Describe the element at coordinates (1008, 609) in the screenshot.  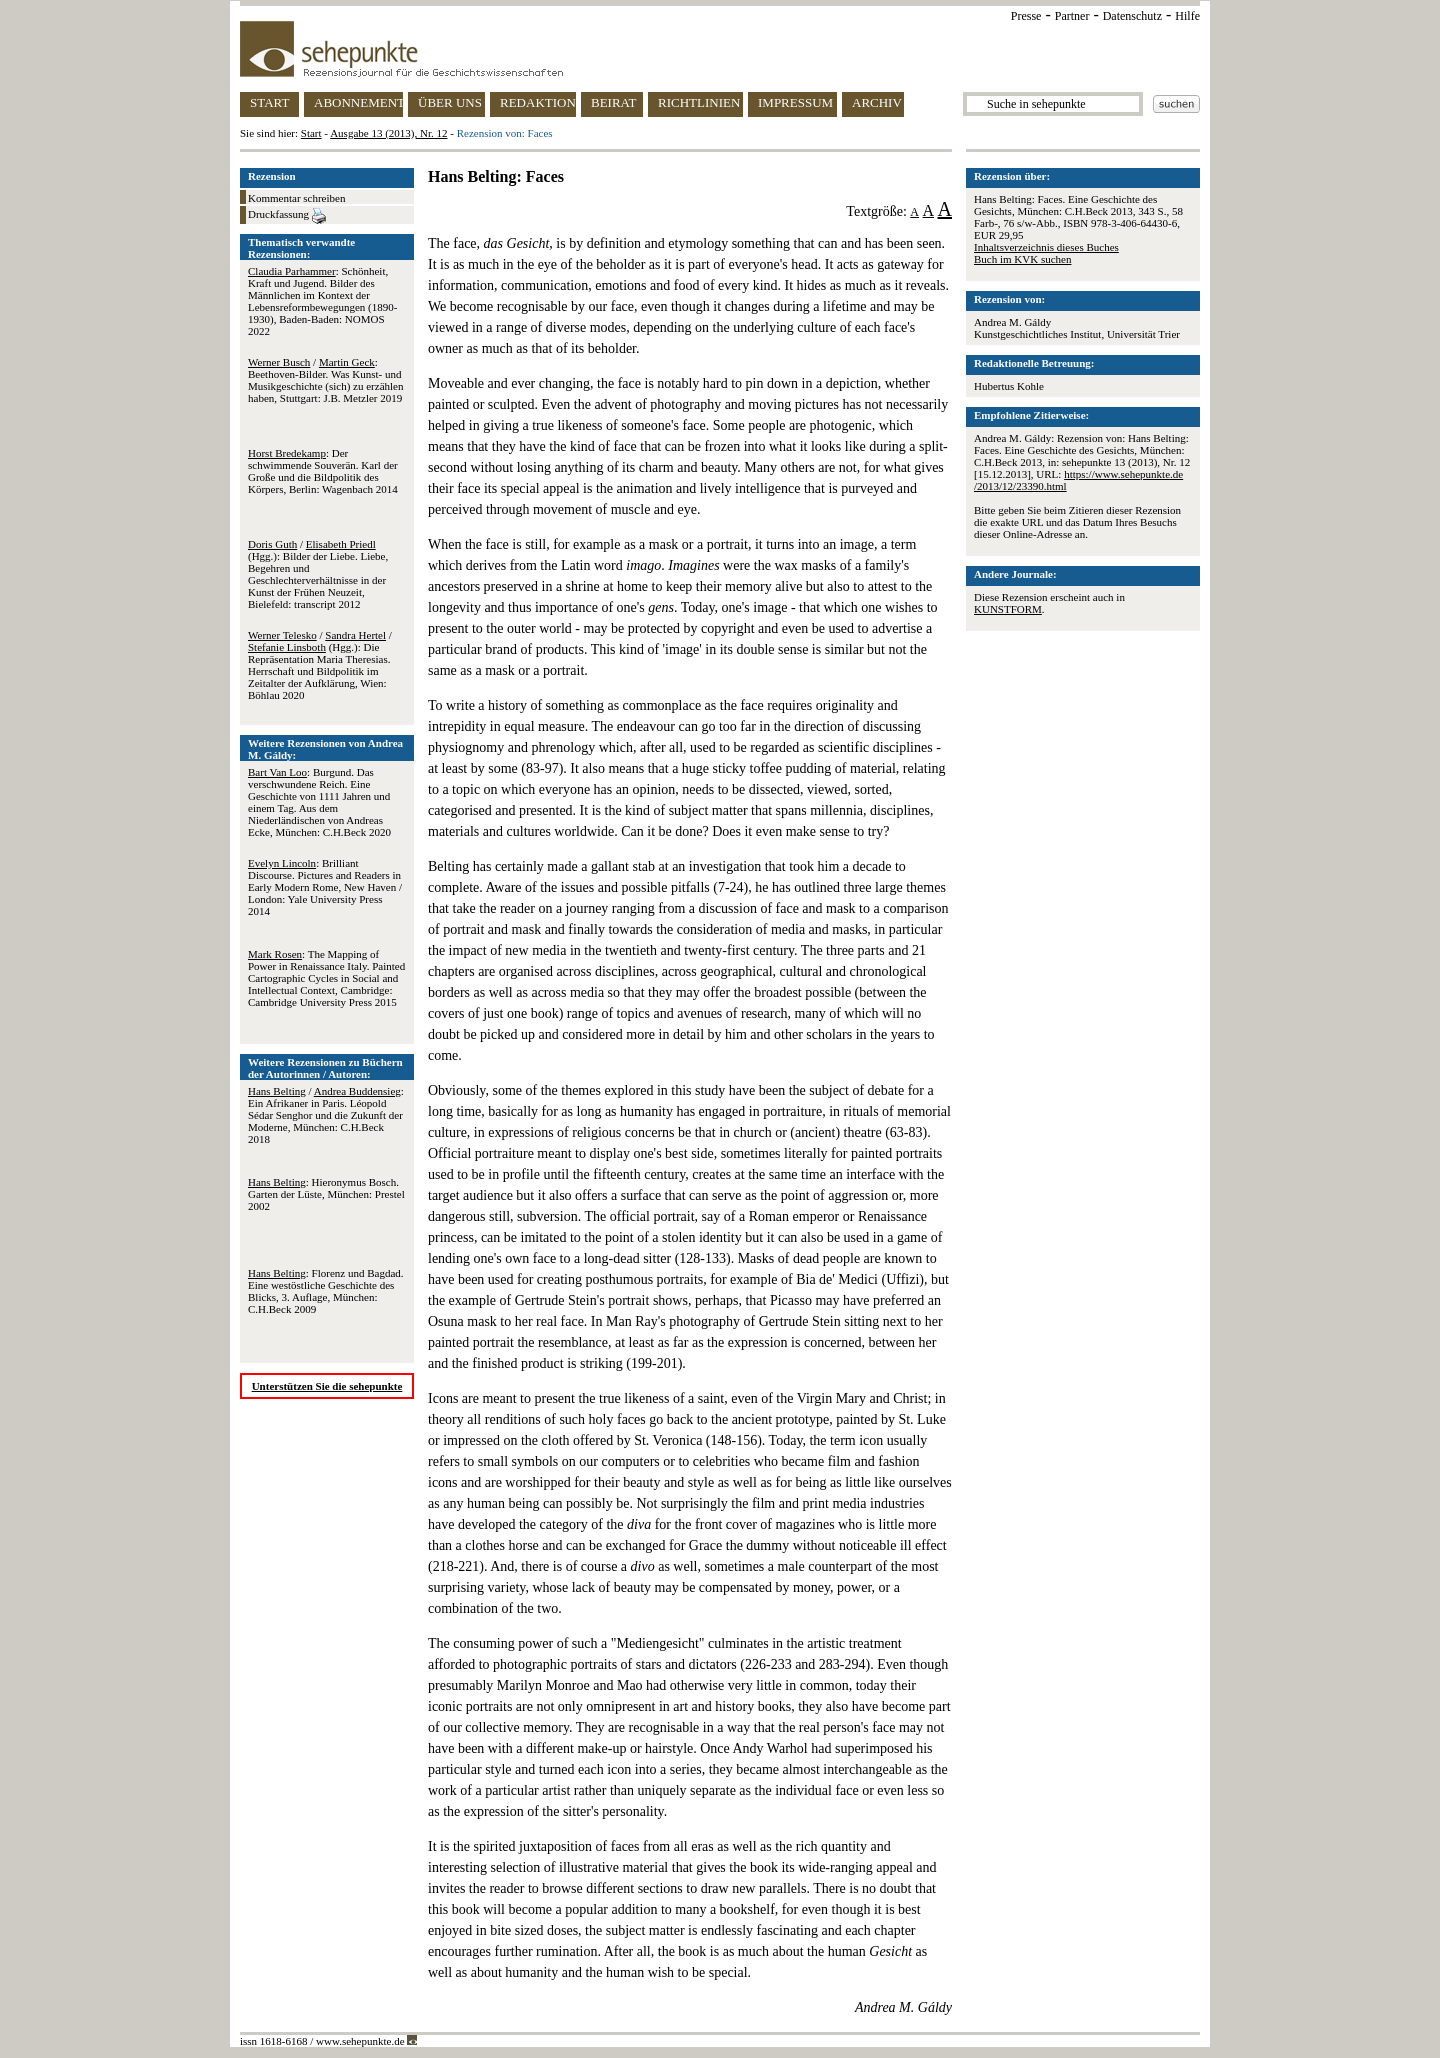
I see `KUNSTFORM` at that location.